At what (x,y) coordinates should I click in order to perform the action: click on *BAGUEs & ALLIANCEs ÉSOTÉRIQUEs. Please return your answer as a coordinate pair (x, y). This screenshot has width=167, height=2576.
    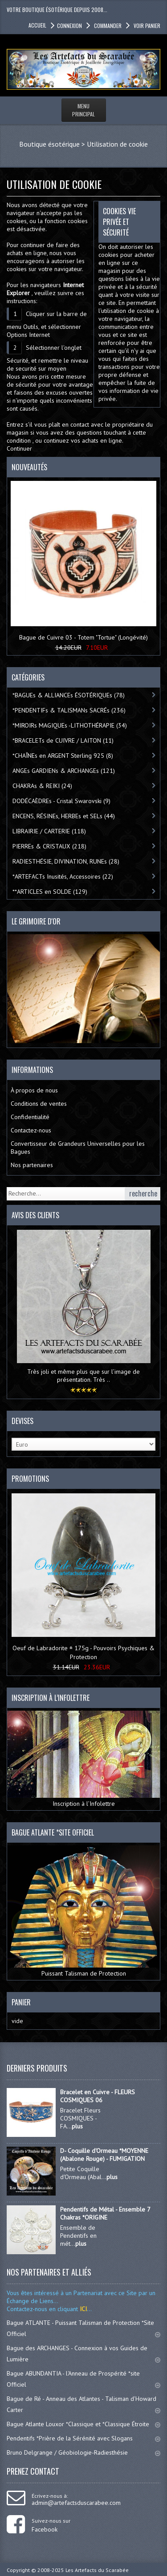
    Looking at the image, I should click on (68, 695).